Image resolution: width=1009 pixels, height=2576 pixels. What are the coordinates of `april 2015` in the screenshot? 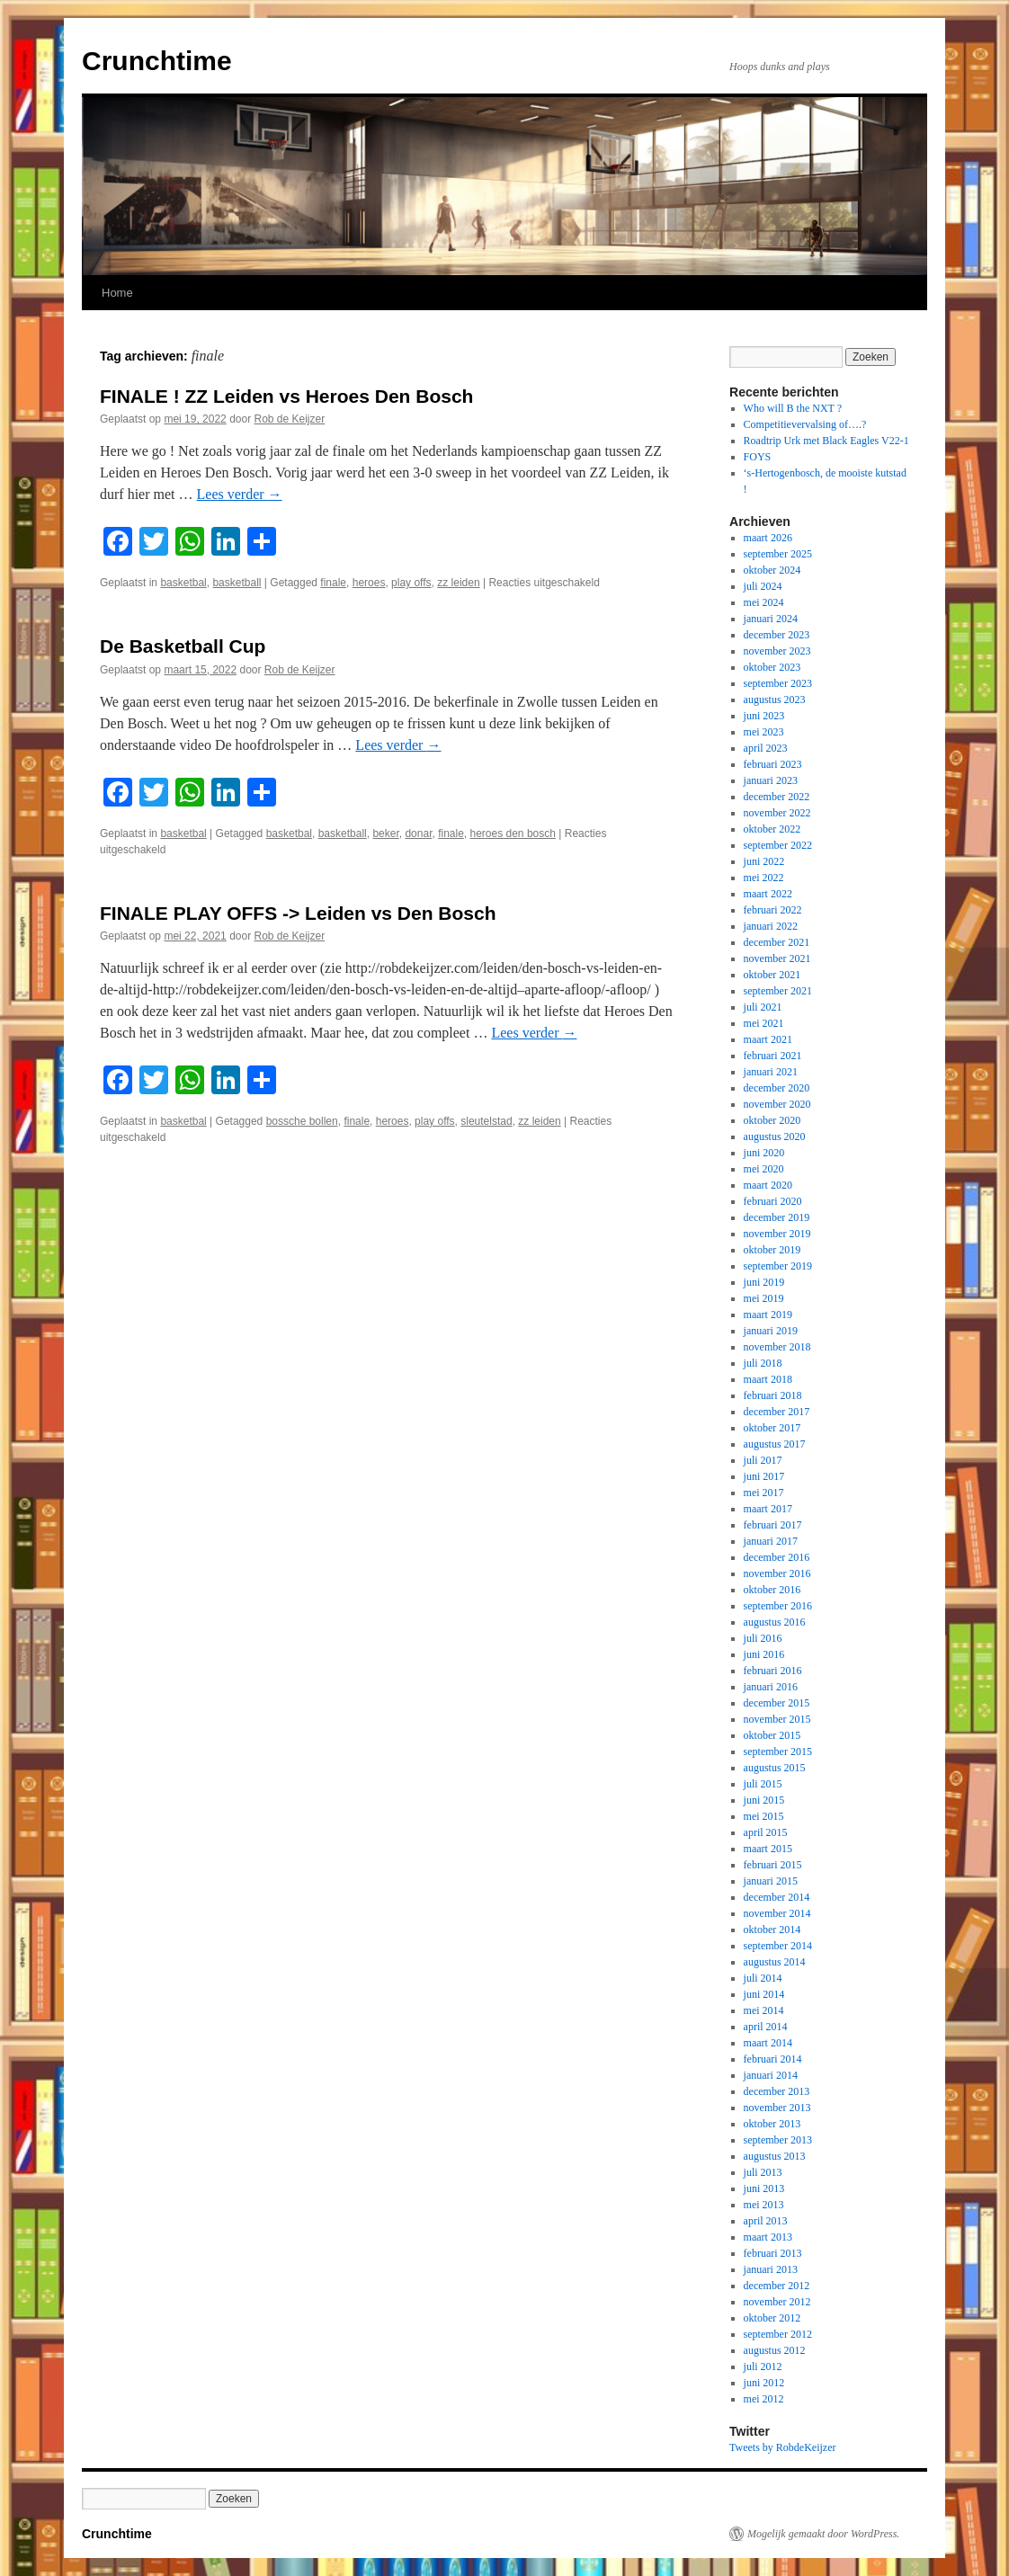 It's located at (766, 1832).